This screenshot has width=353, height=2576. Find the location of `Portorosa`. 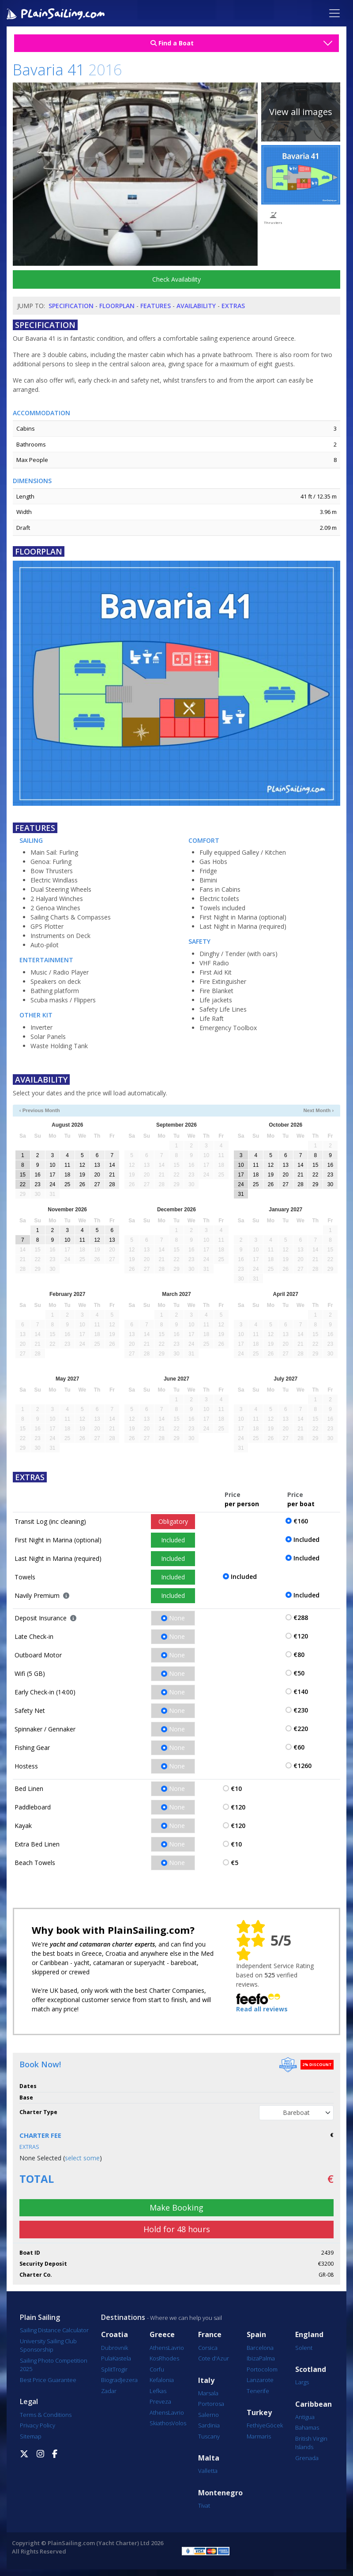

Portorosa is located at coordinates (211, 2404).